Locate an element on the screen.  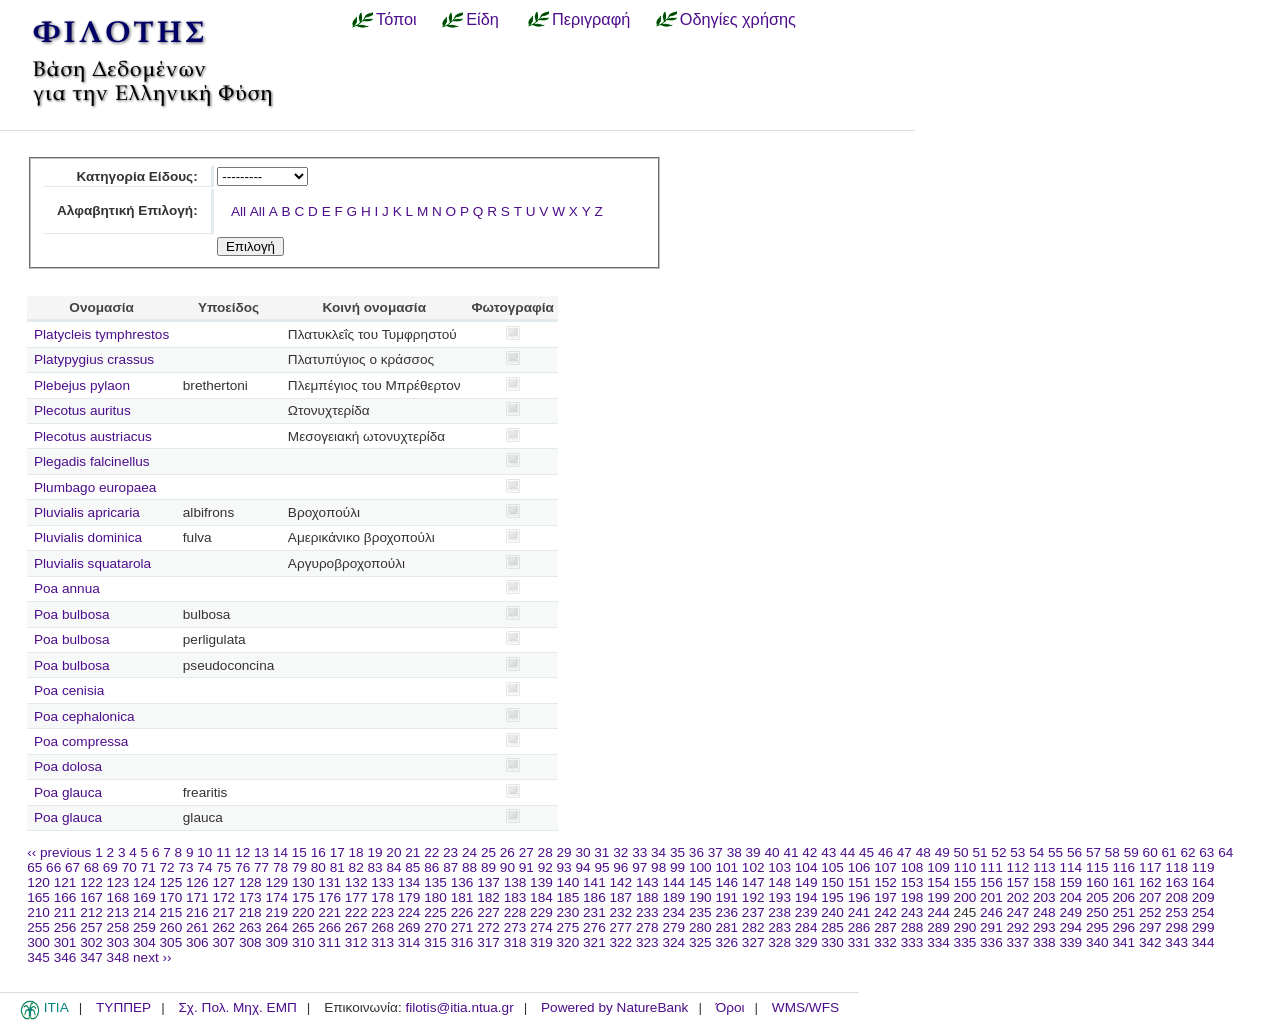
162 is located at coordinates (1150, 882).